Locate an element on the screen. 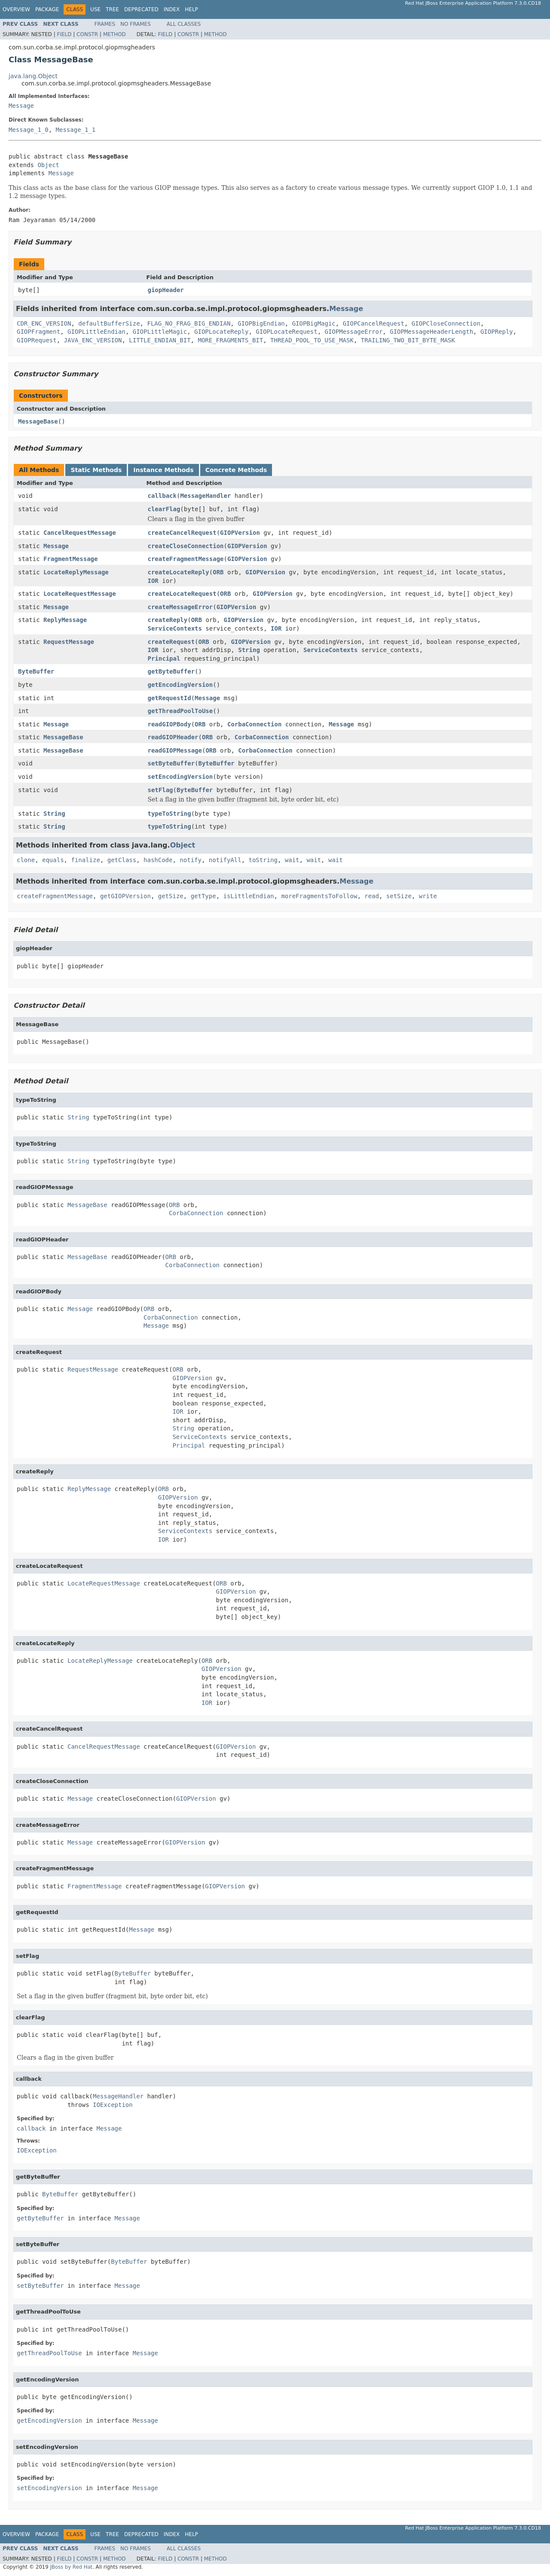 This screenshot has height=2576, width=550. getEncodingVersion is located at coordinates (180, 684).